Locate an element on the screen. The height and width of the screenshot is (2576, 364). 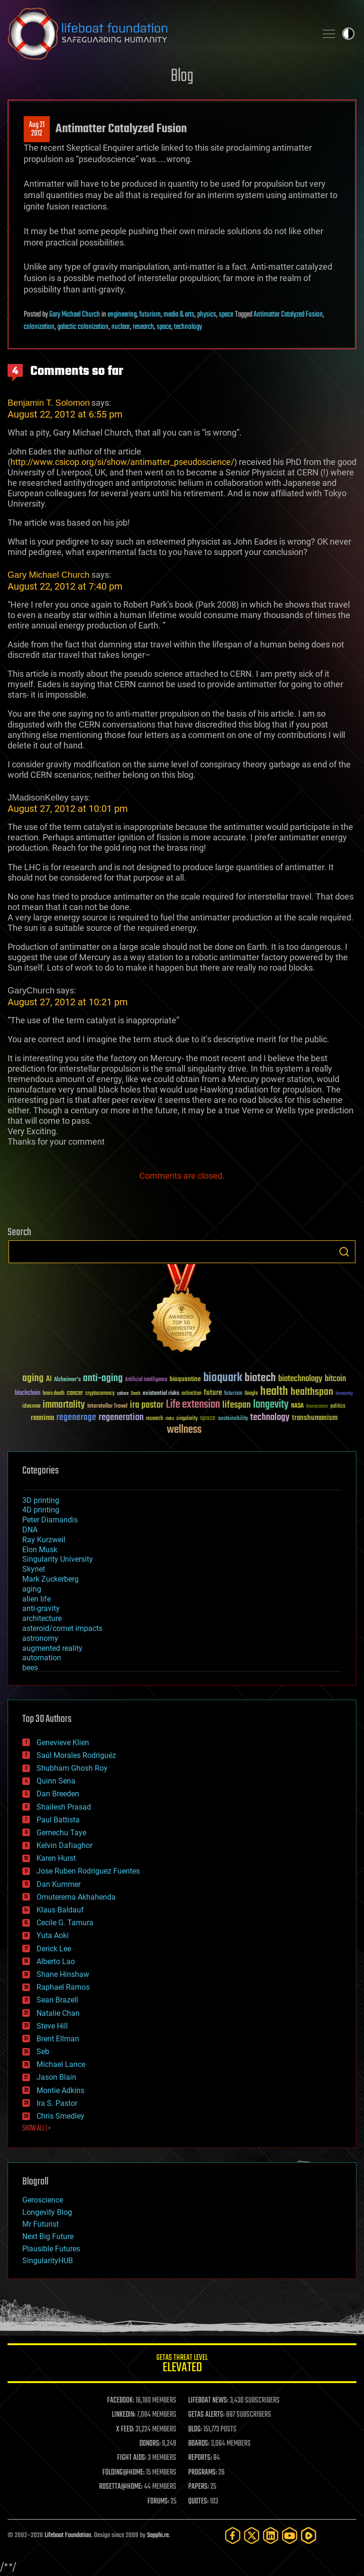
alien life is located at coordinates (36, 1598).